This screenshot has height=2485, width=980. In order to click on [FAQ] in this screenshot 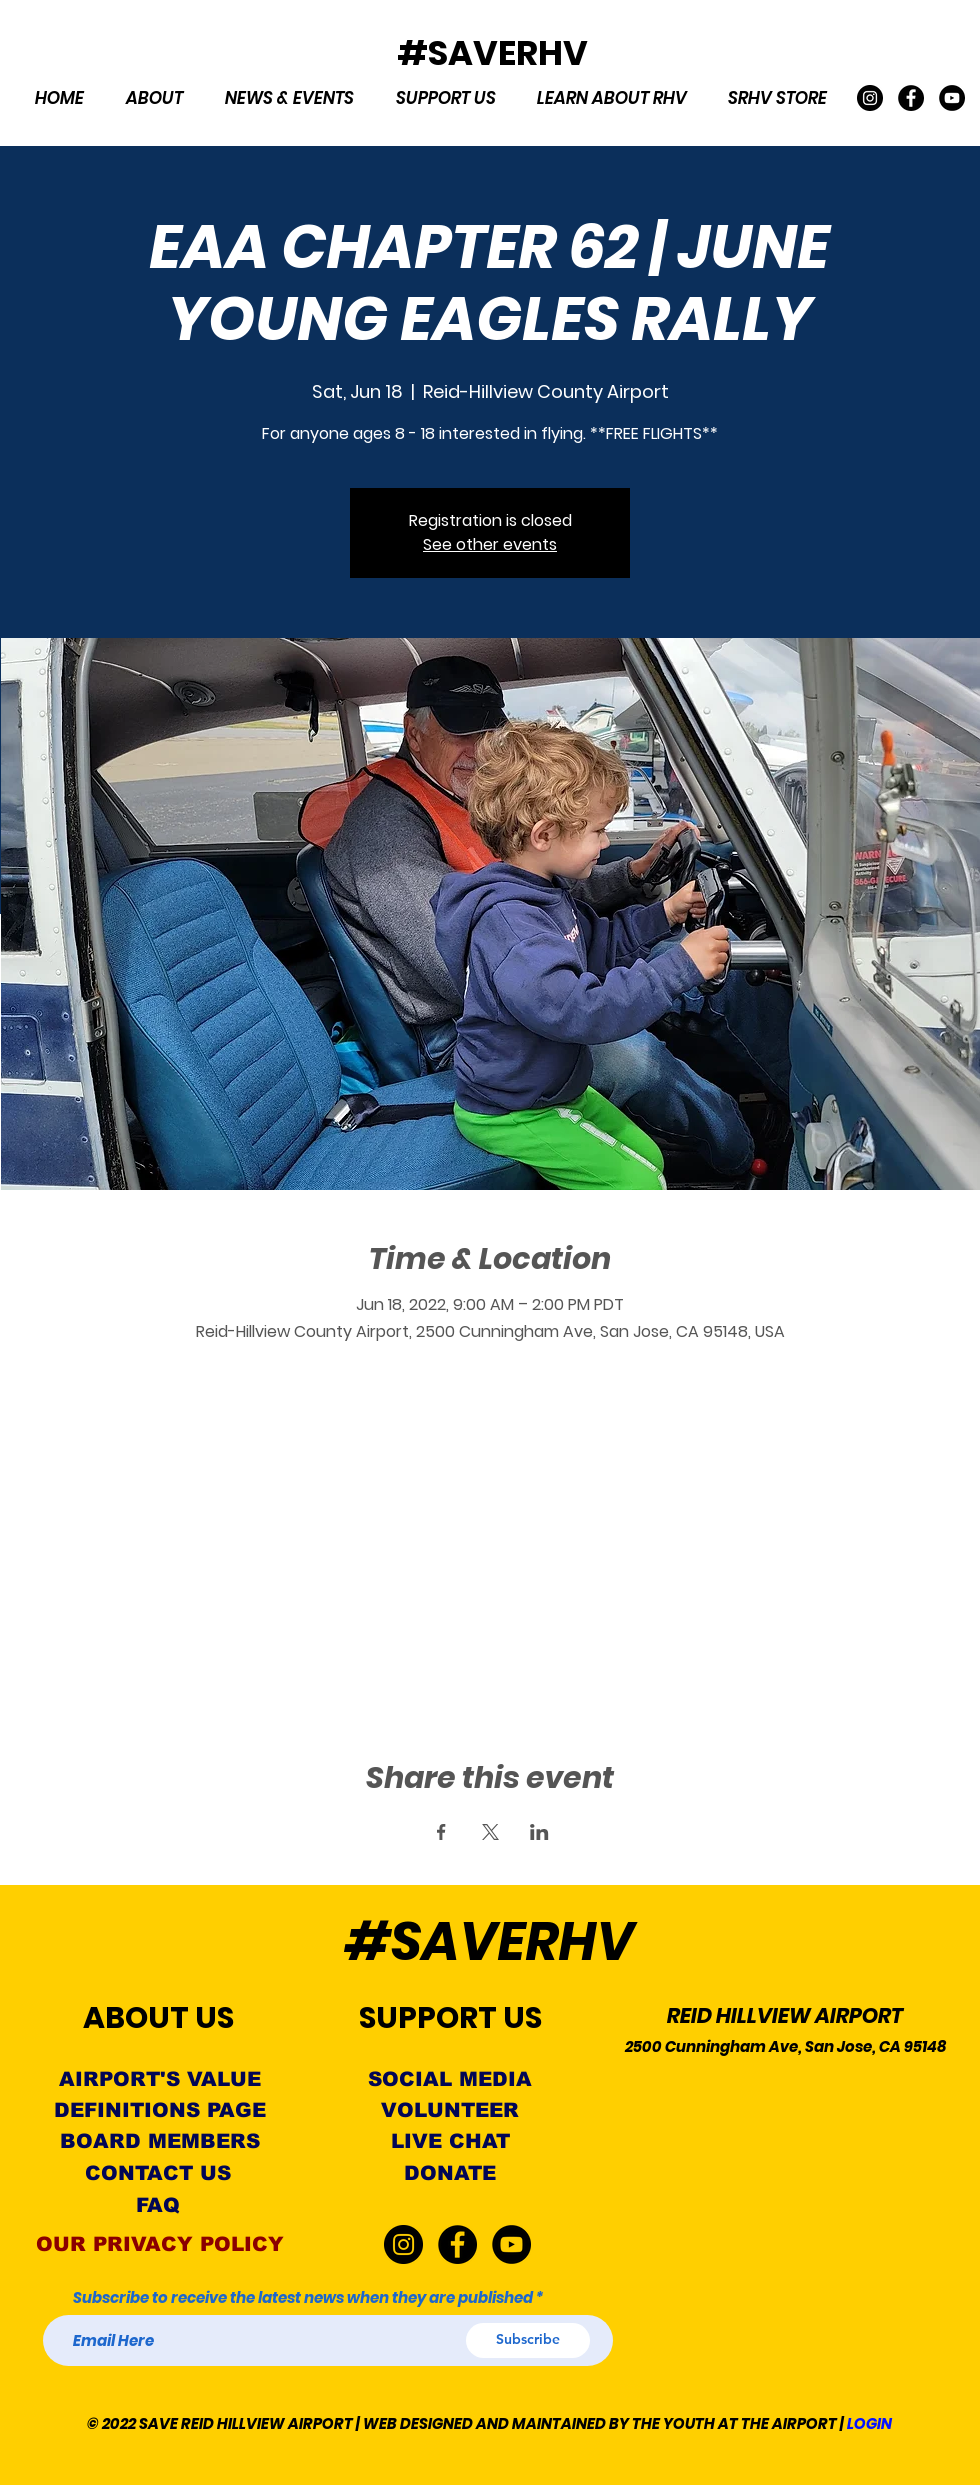, I will do `click(158, 2205)`.